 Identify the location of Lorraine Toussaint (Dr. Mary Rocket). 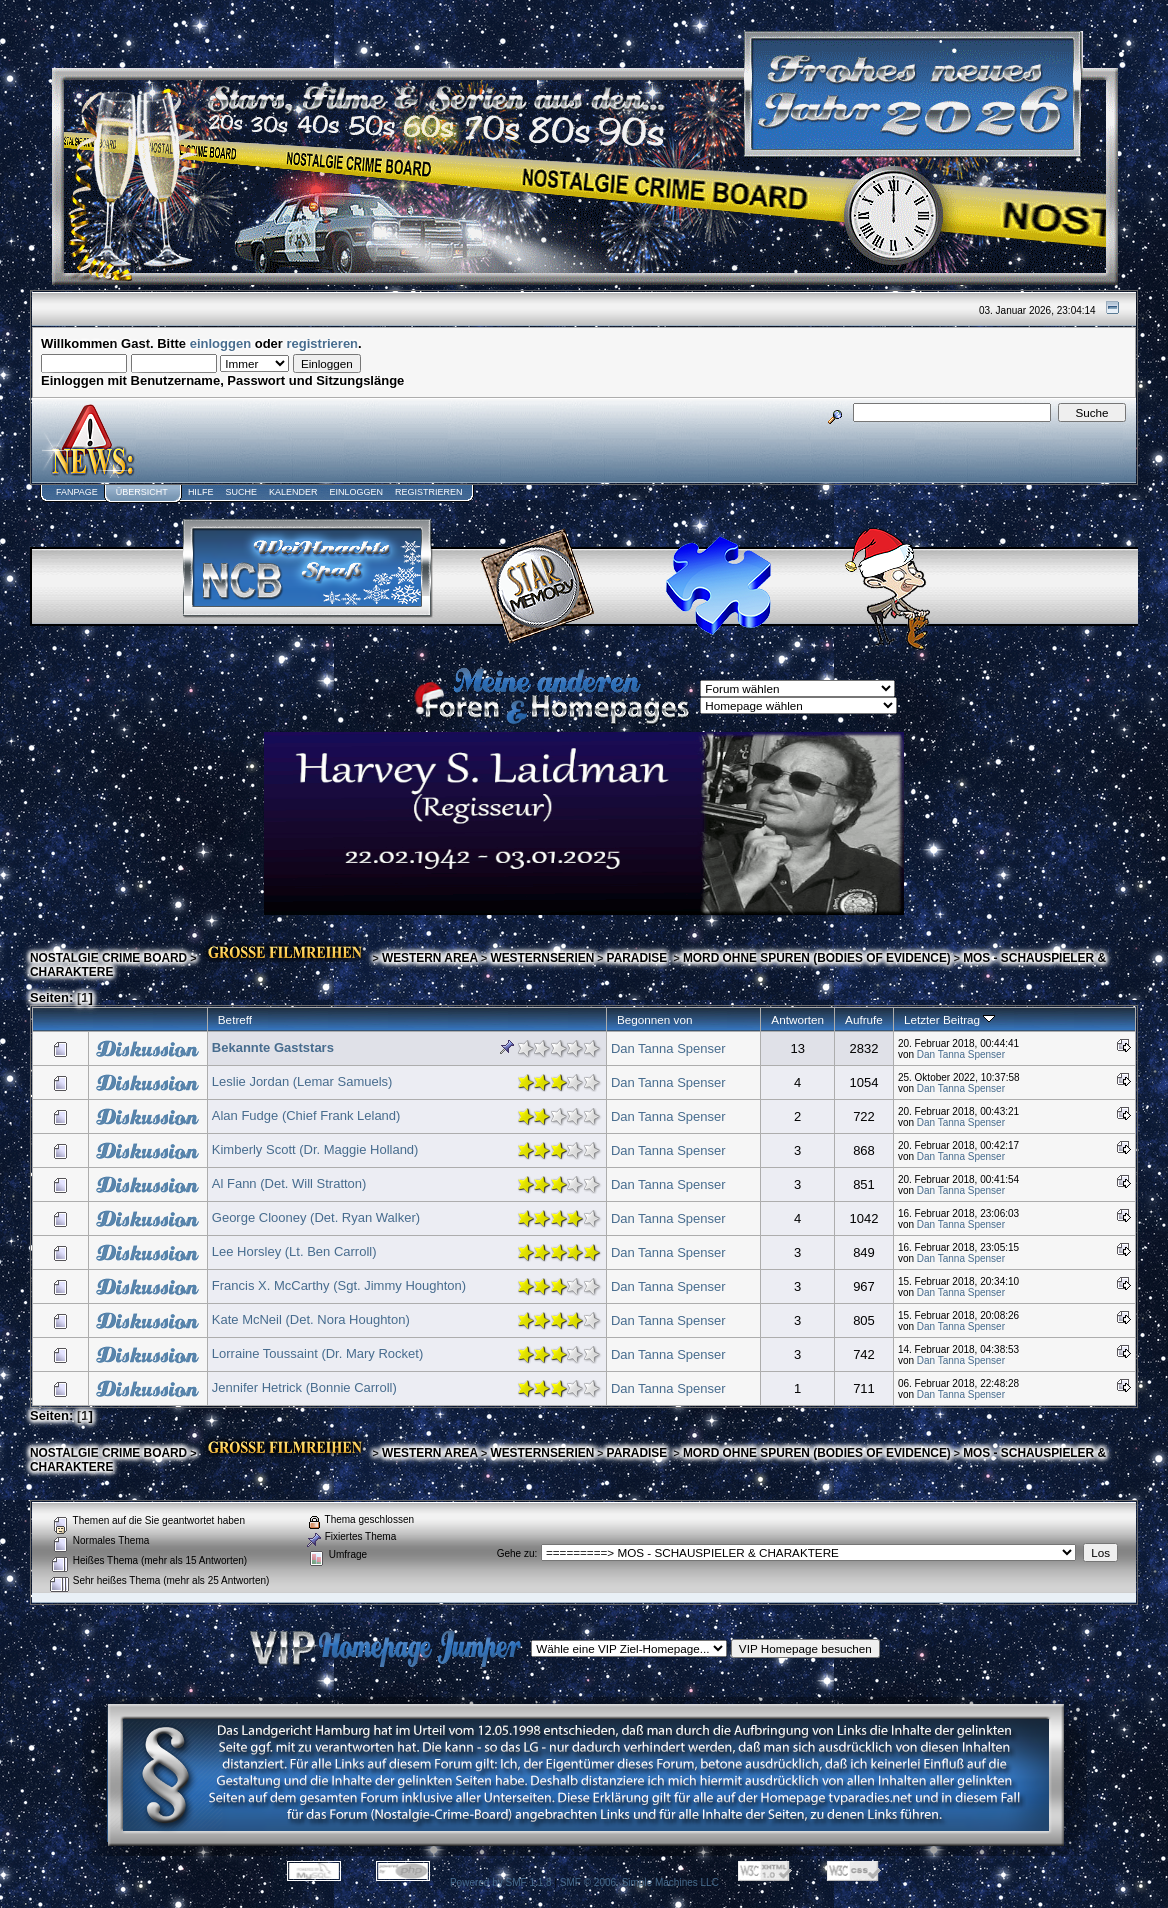
(317, 1353).